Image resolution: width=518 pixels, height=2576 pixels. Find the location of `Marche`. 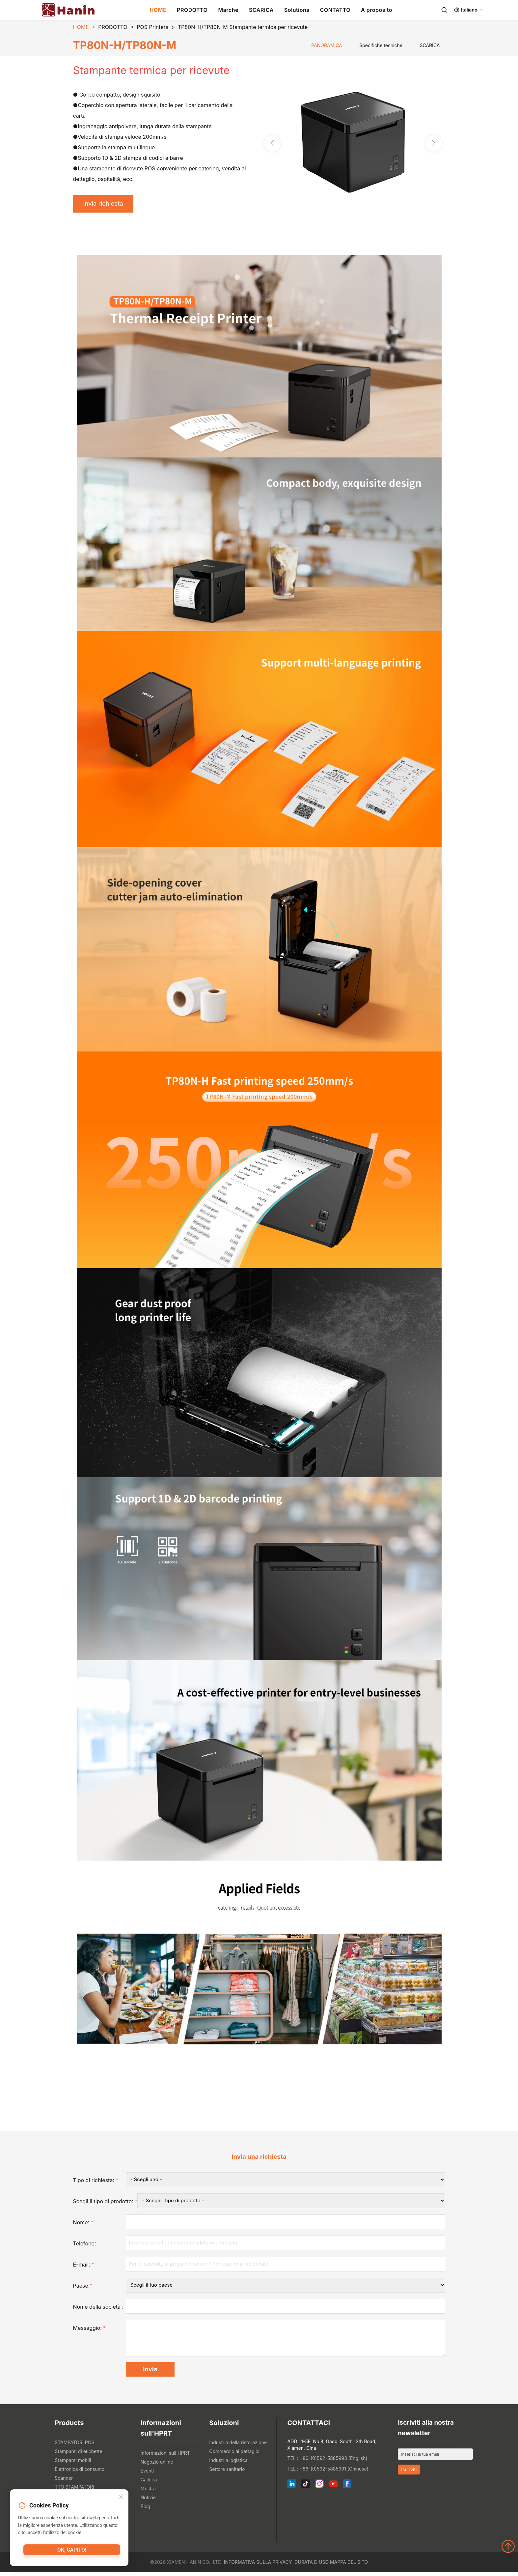

Marche is located at coordinates (228, 10).